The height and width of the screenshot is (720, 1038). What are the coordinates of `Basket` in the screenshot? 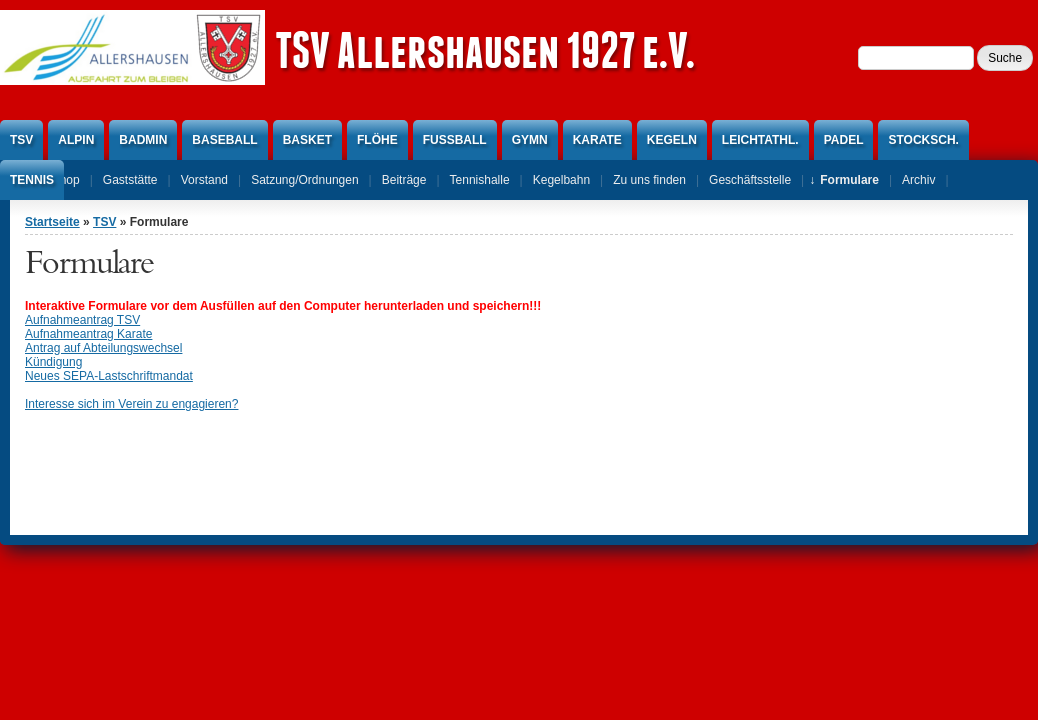 It's located at (307, 140).